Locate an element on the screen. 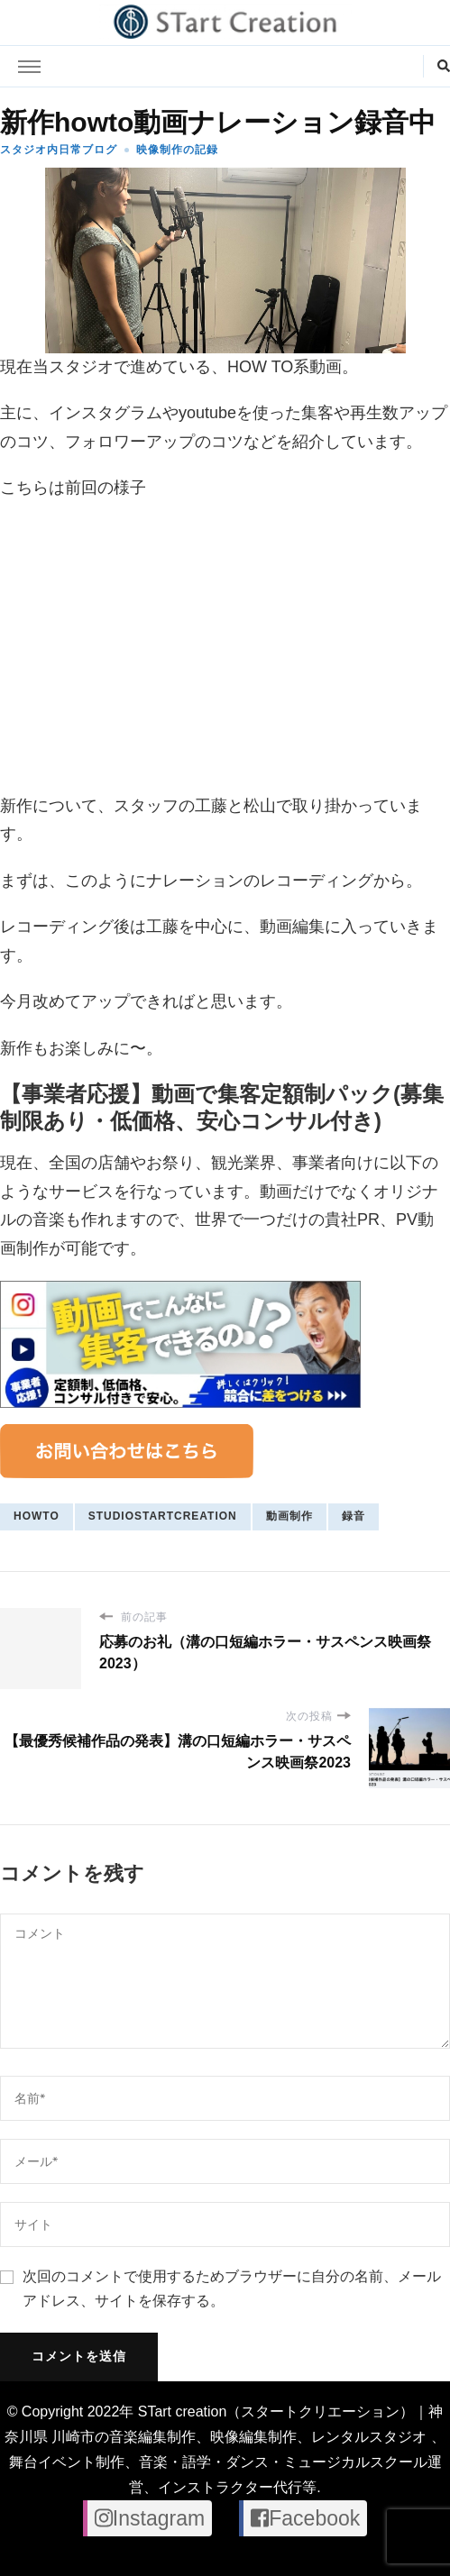 This screenshot has height=2576, width=450. howto is located at coordinates (37, 1516).